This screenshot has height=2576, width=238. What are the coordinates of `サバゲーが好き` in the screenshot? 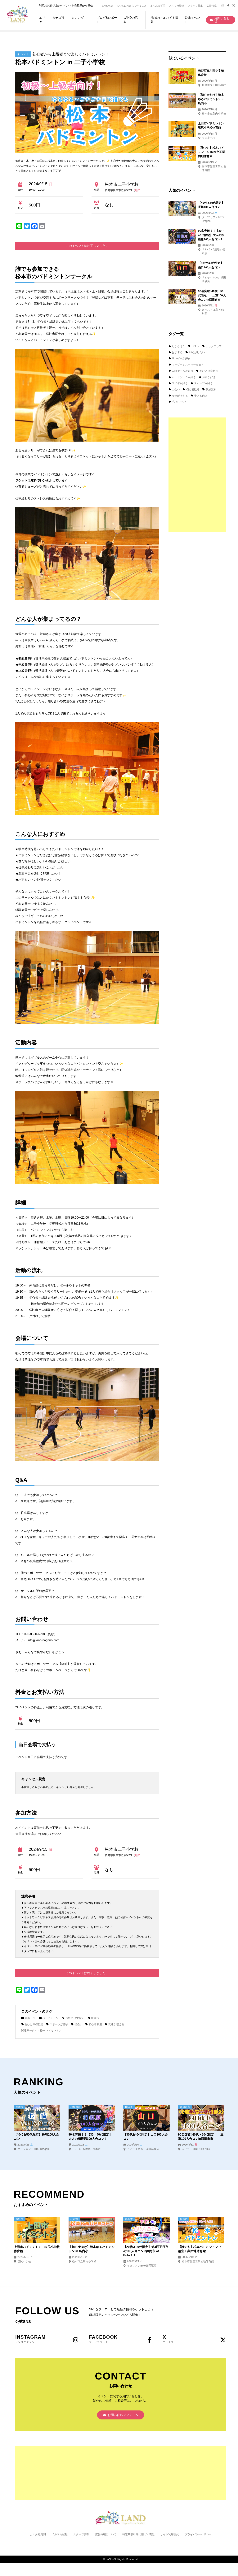 It's located at (179, 323).